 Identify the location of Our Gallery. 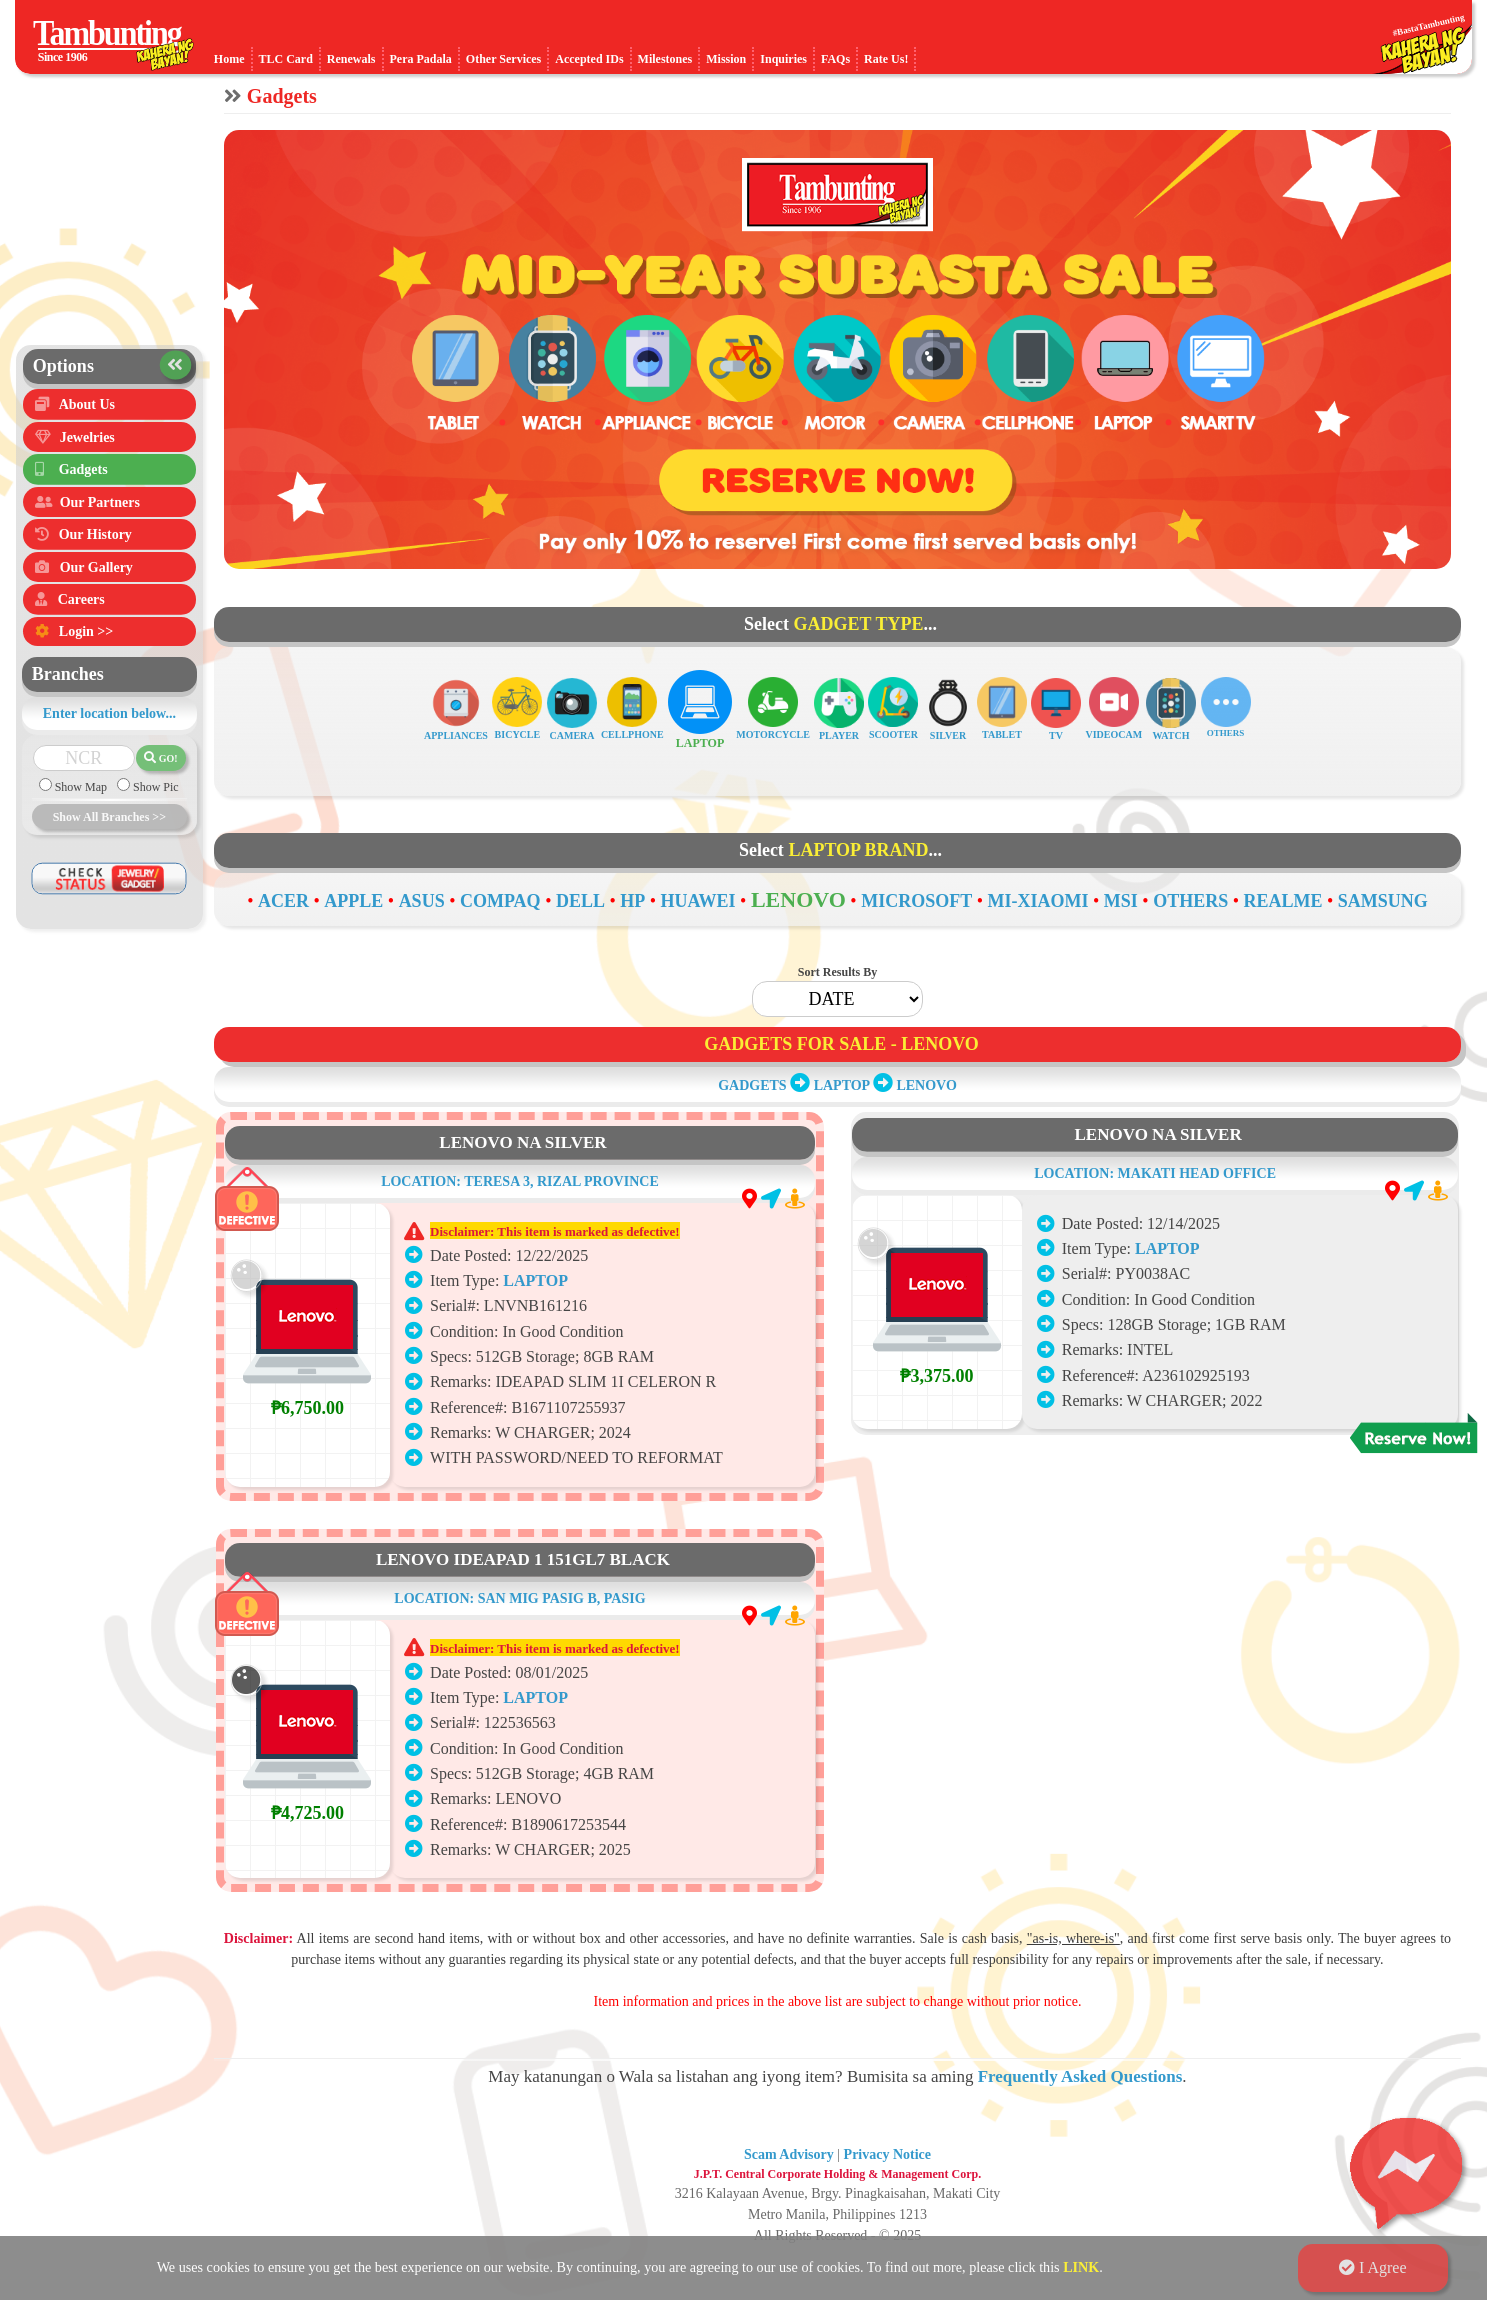
(96, 579).